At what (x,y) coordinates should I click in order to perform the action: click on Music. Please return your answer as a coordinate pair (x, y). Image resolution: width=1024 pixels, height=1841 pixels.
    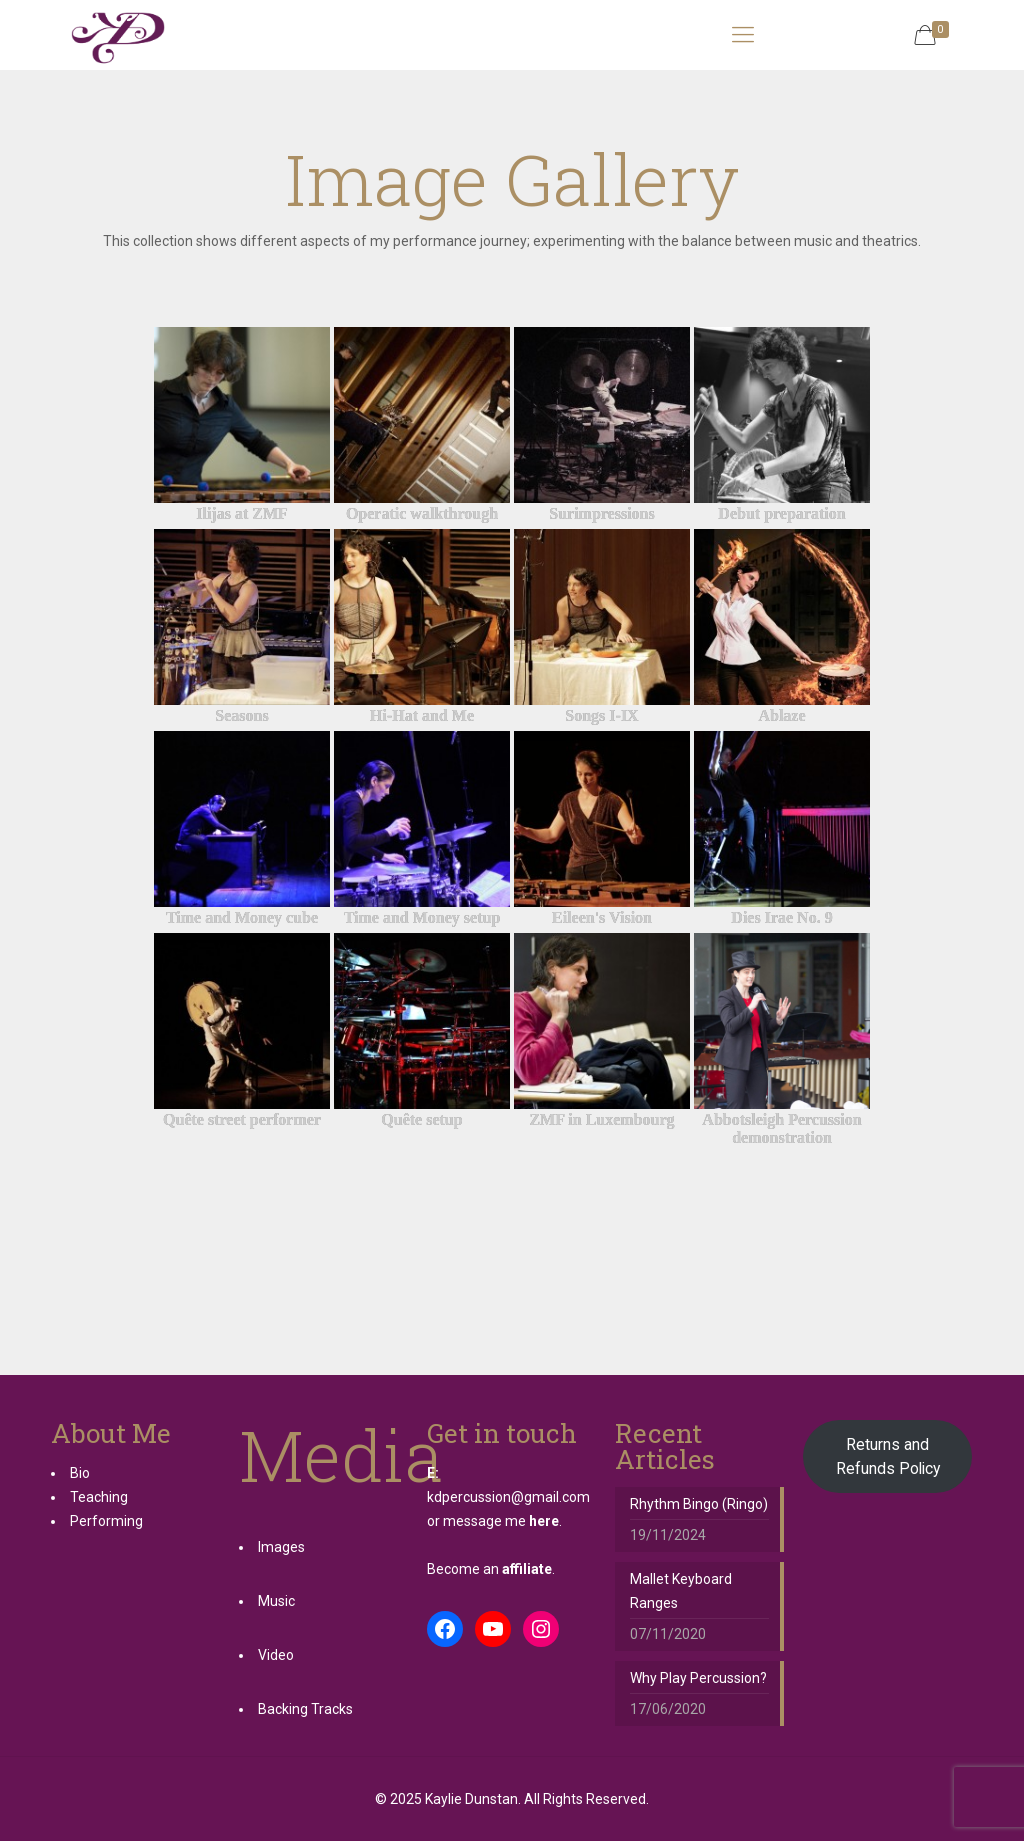
    Looking at the image, I should click on (276, 1601).